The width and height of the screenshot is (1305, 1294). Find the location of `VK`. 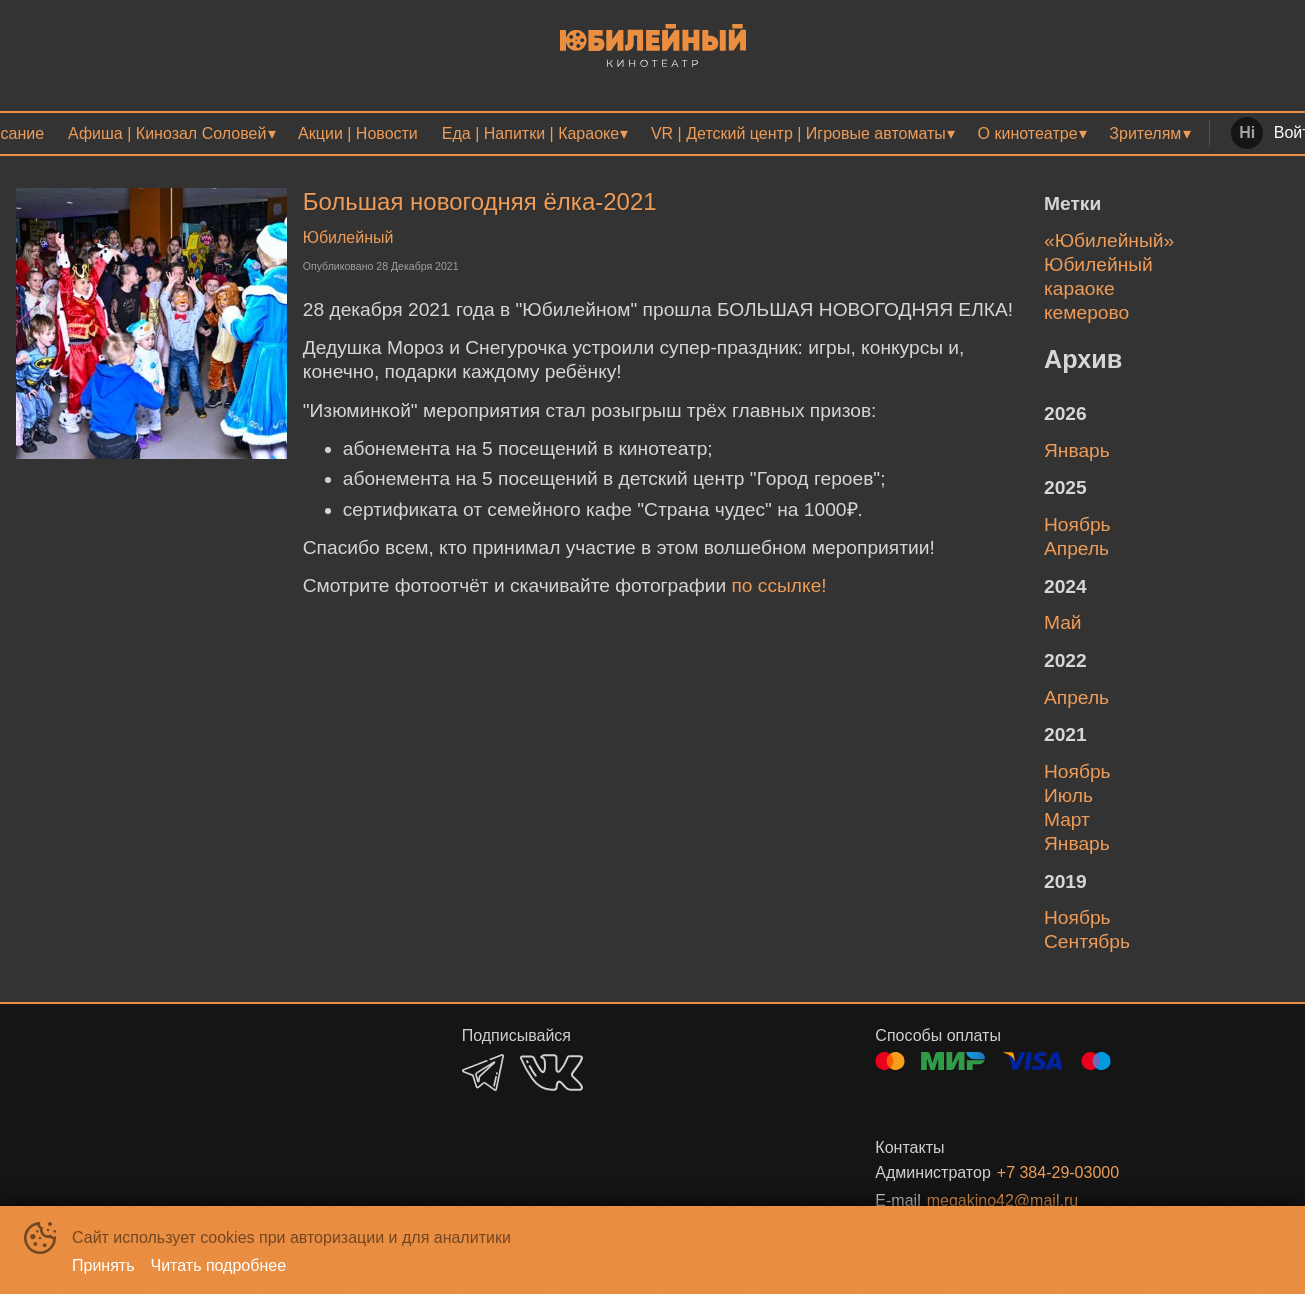

VK is located at coordinates (551, 1072).